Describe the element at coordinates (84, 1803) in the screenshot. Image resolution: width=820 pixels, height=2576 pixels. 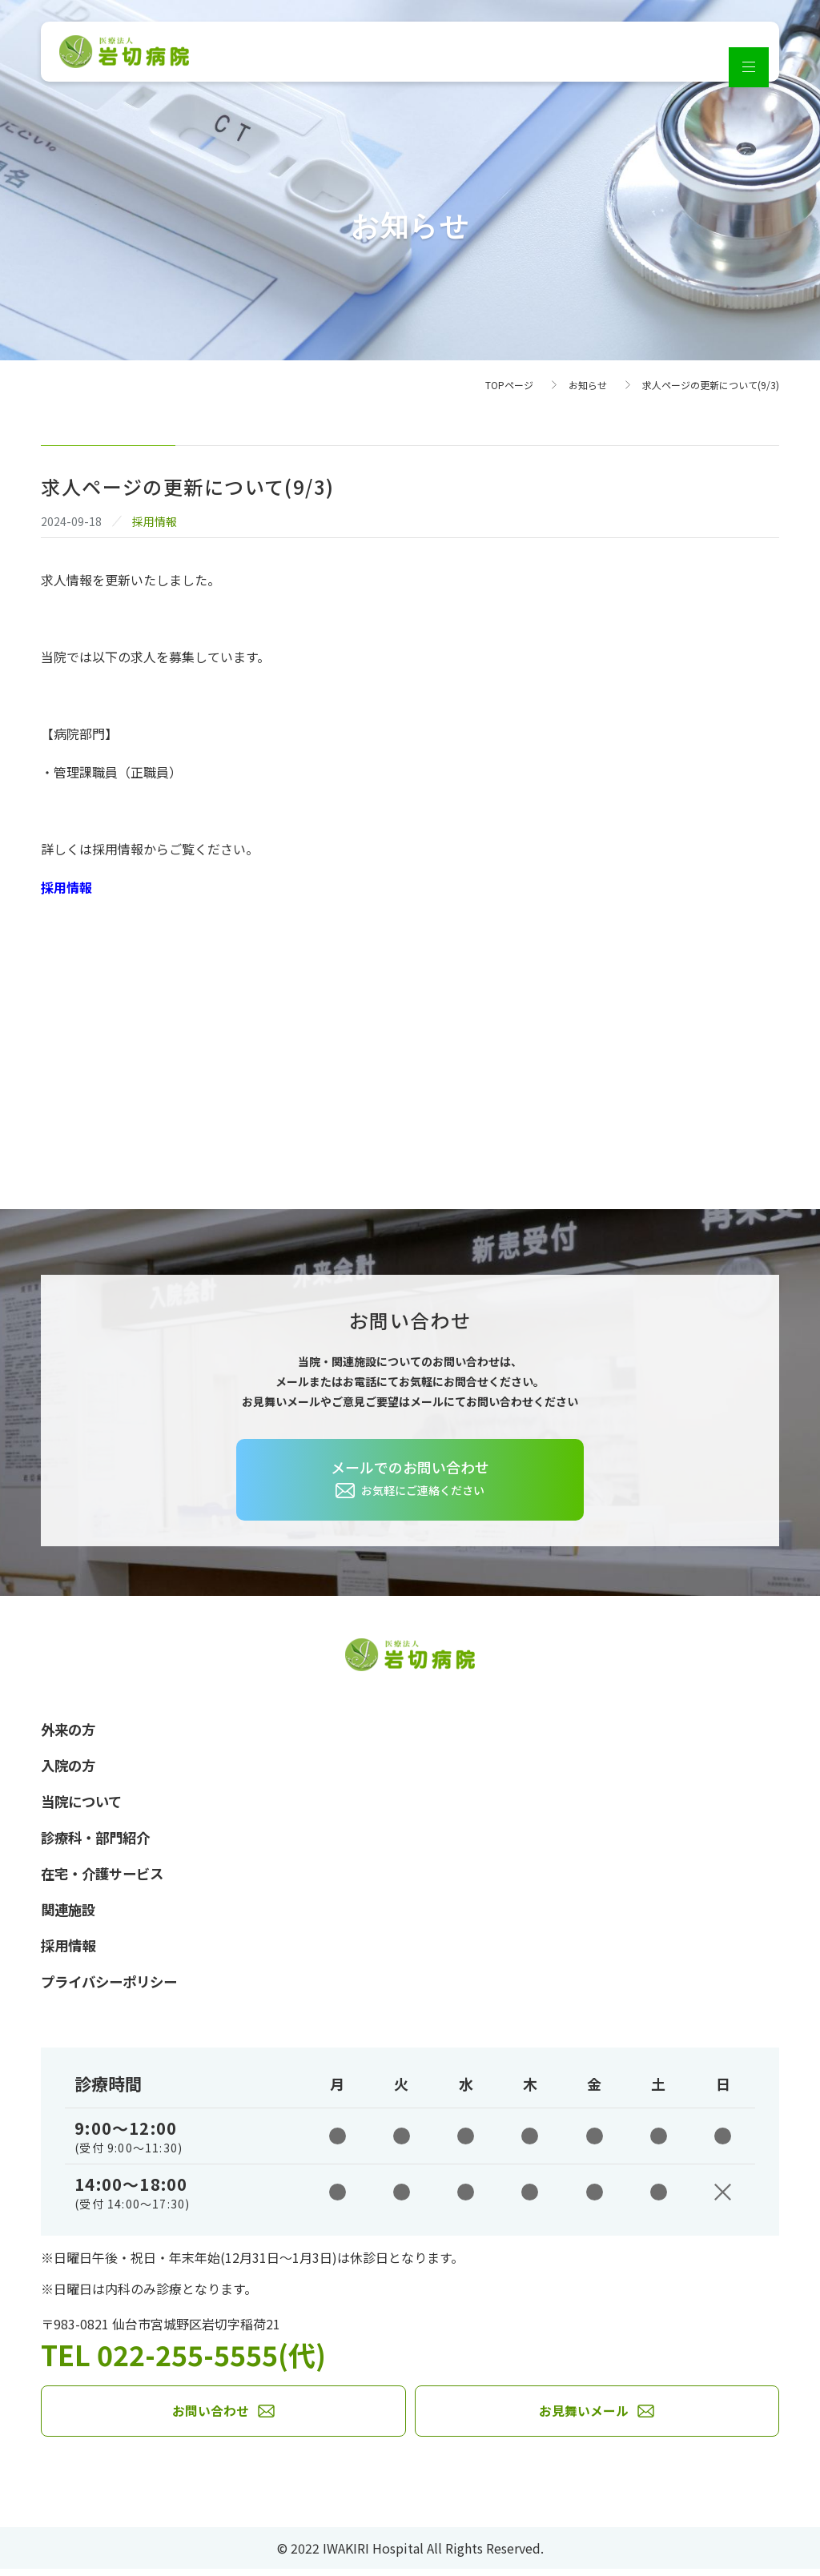
I see `当院について` at that location.